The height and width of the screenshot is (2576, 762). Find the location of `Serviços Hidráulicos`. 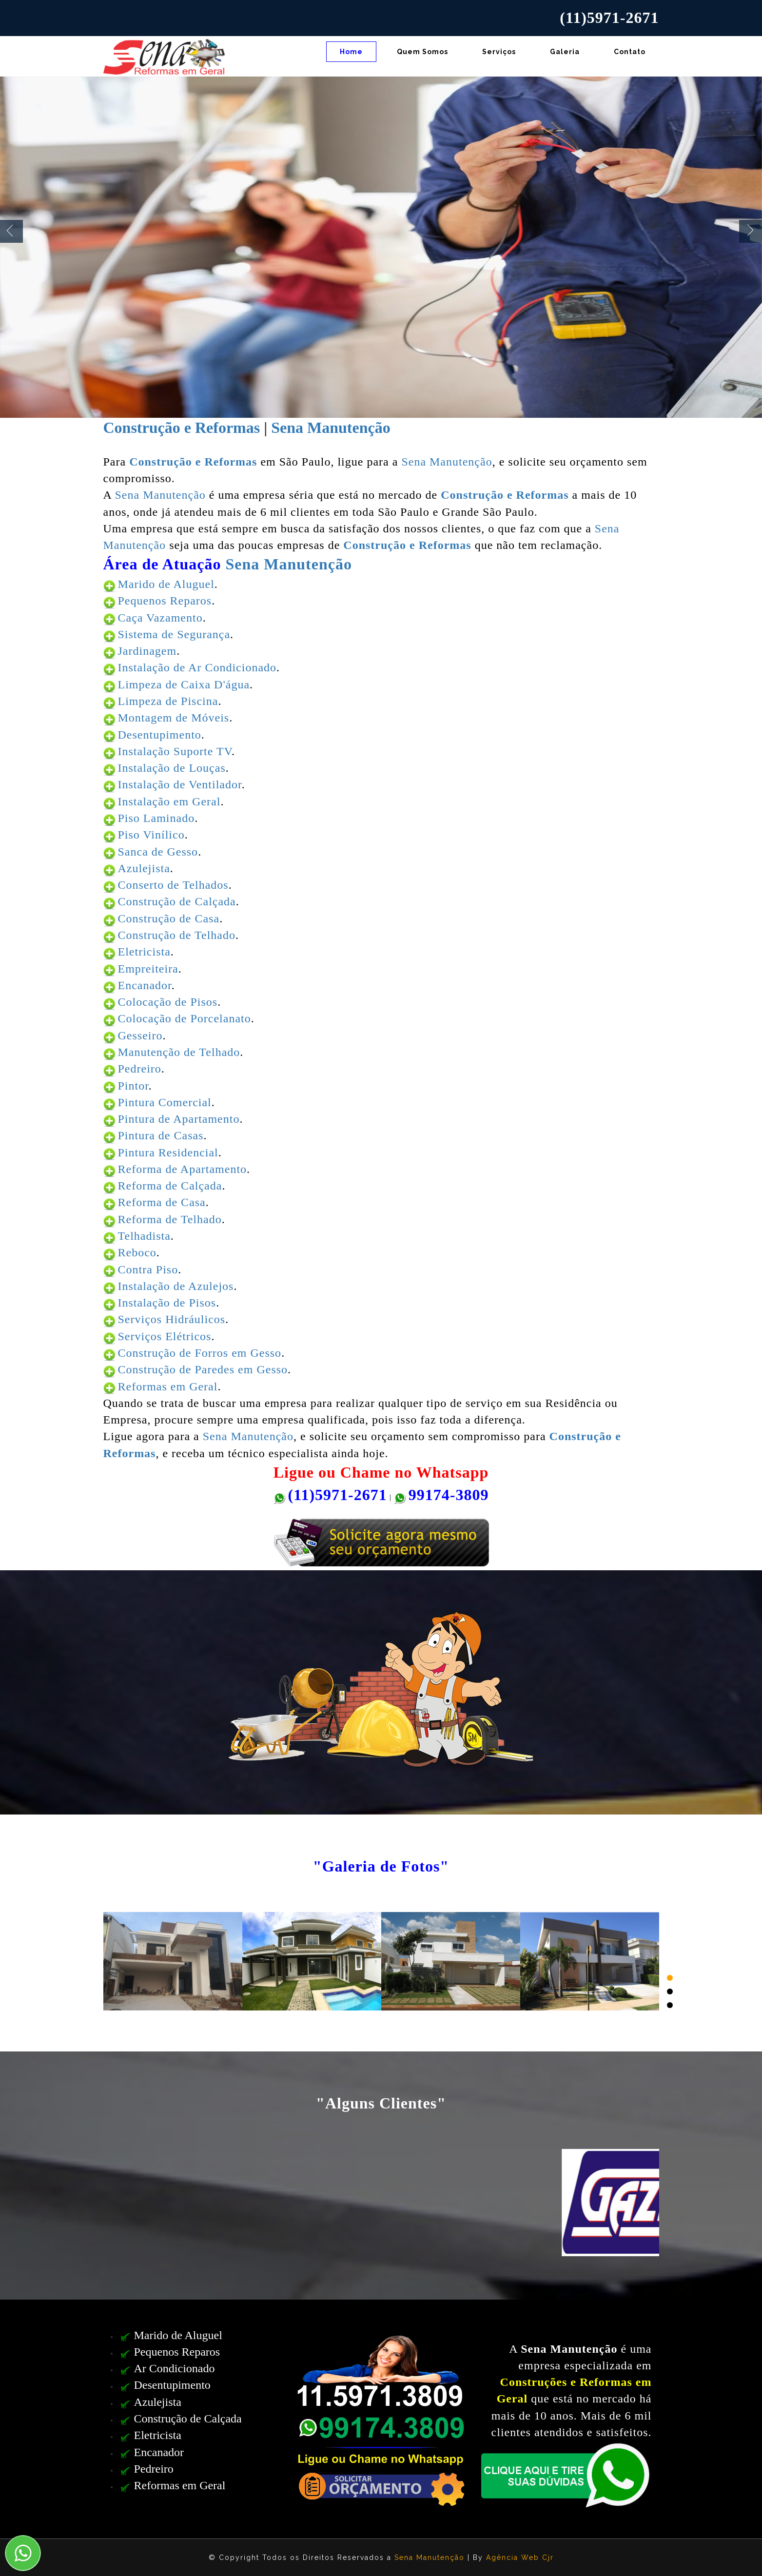

Serviços Hidráulicos is located at coordinates (172, 1319).